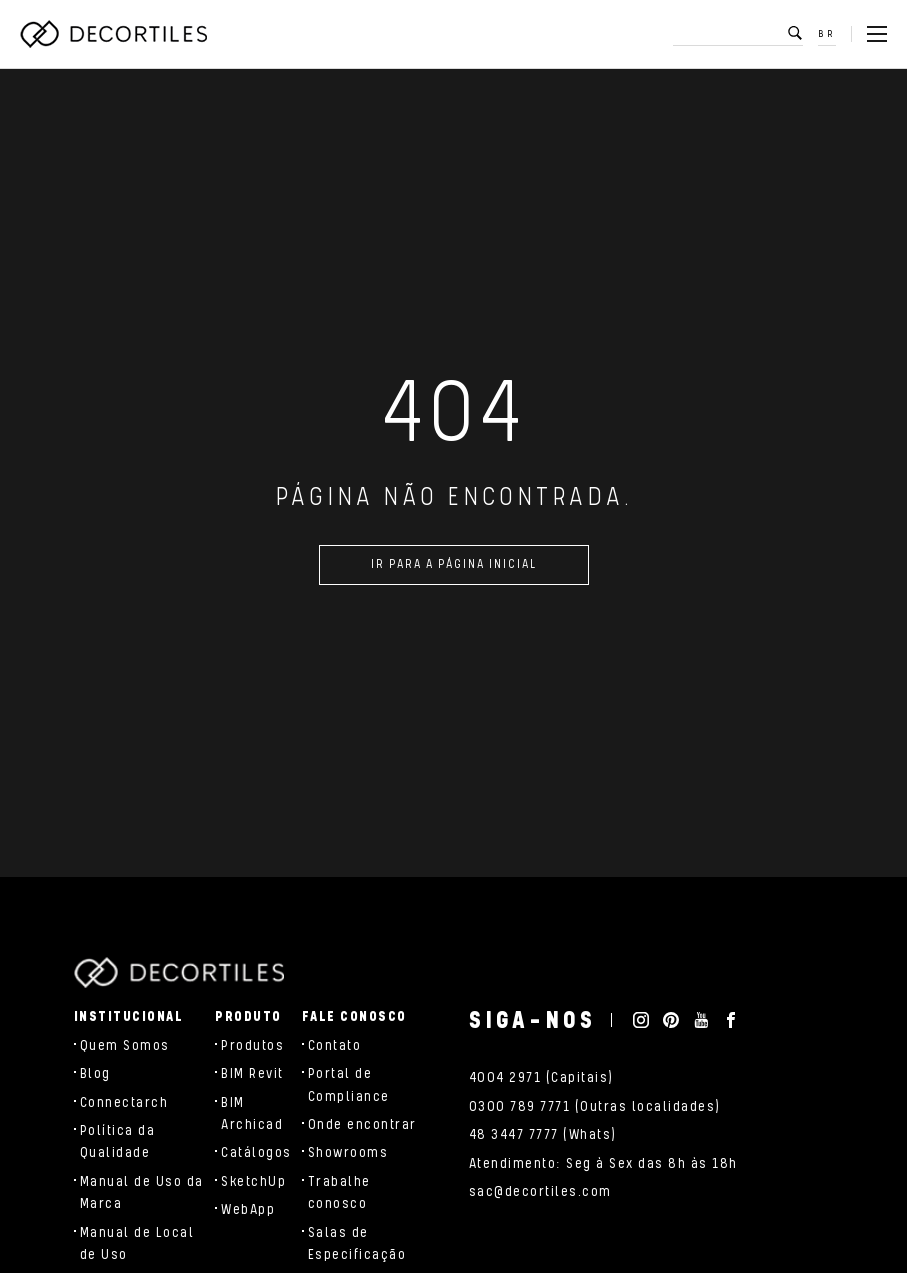 Image resolution: width=907 pixels, height=1273 pixels. Describe the element at coordinates (125, 1046) in the screenshot. I see `Quem Somos` at that location.